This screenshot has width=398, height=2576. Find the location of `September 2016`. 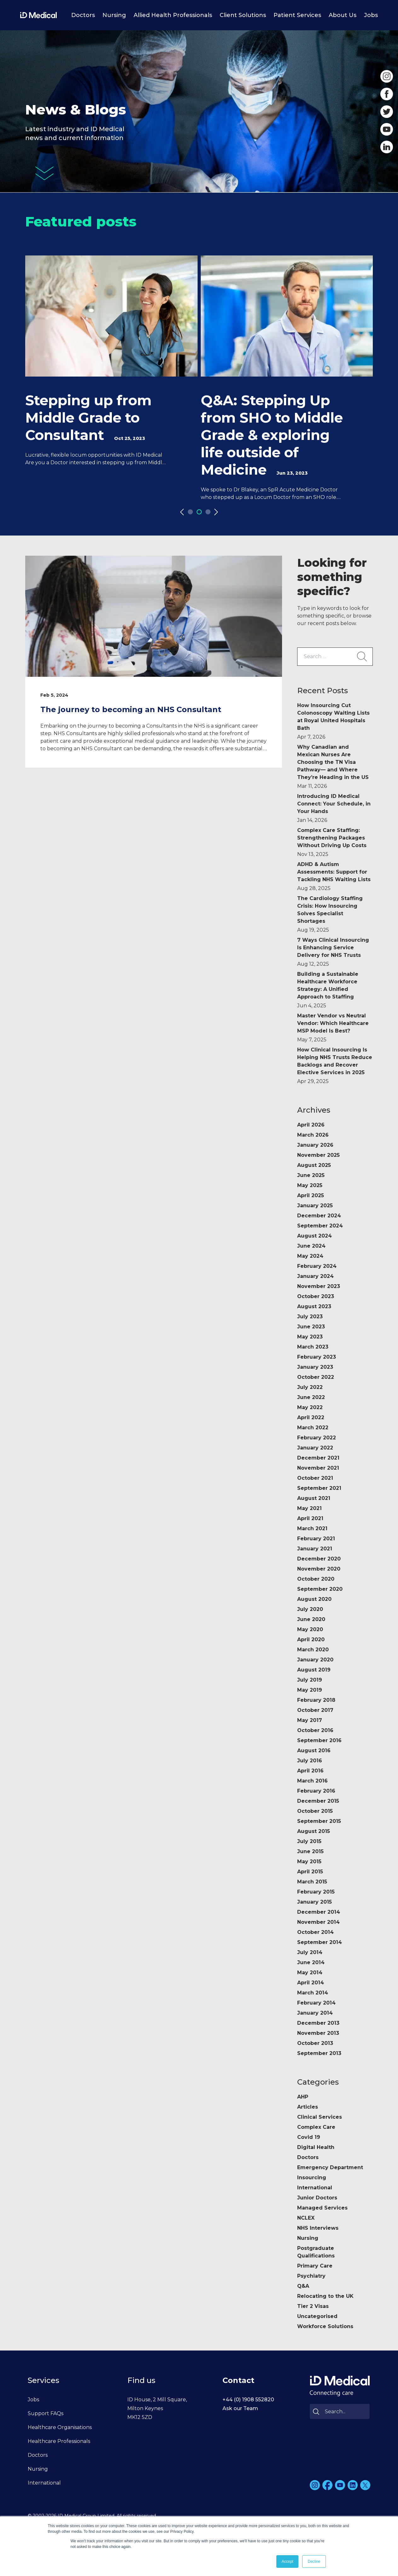

September 2016 is located at coordinates (319, 1740).